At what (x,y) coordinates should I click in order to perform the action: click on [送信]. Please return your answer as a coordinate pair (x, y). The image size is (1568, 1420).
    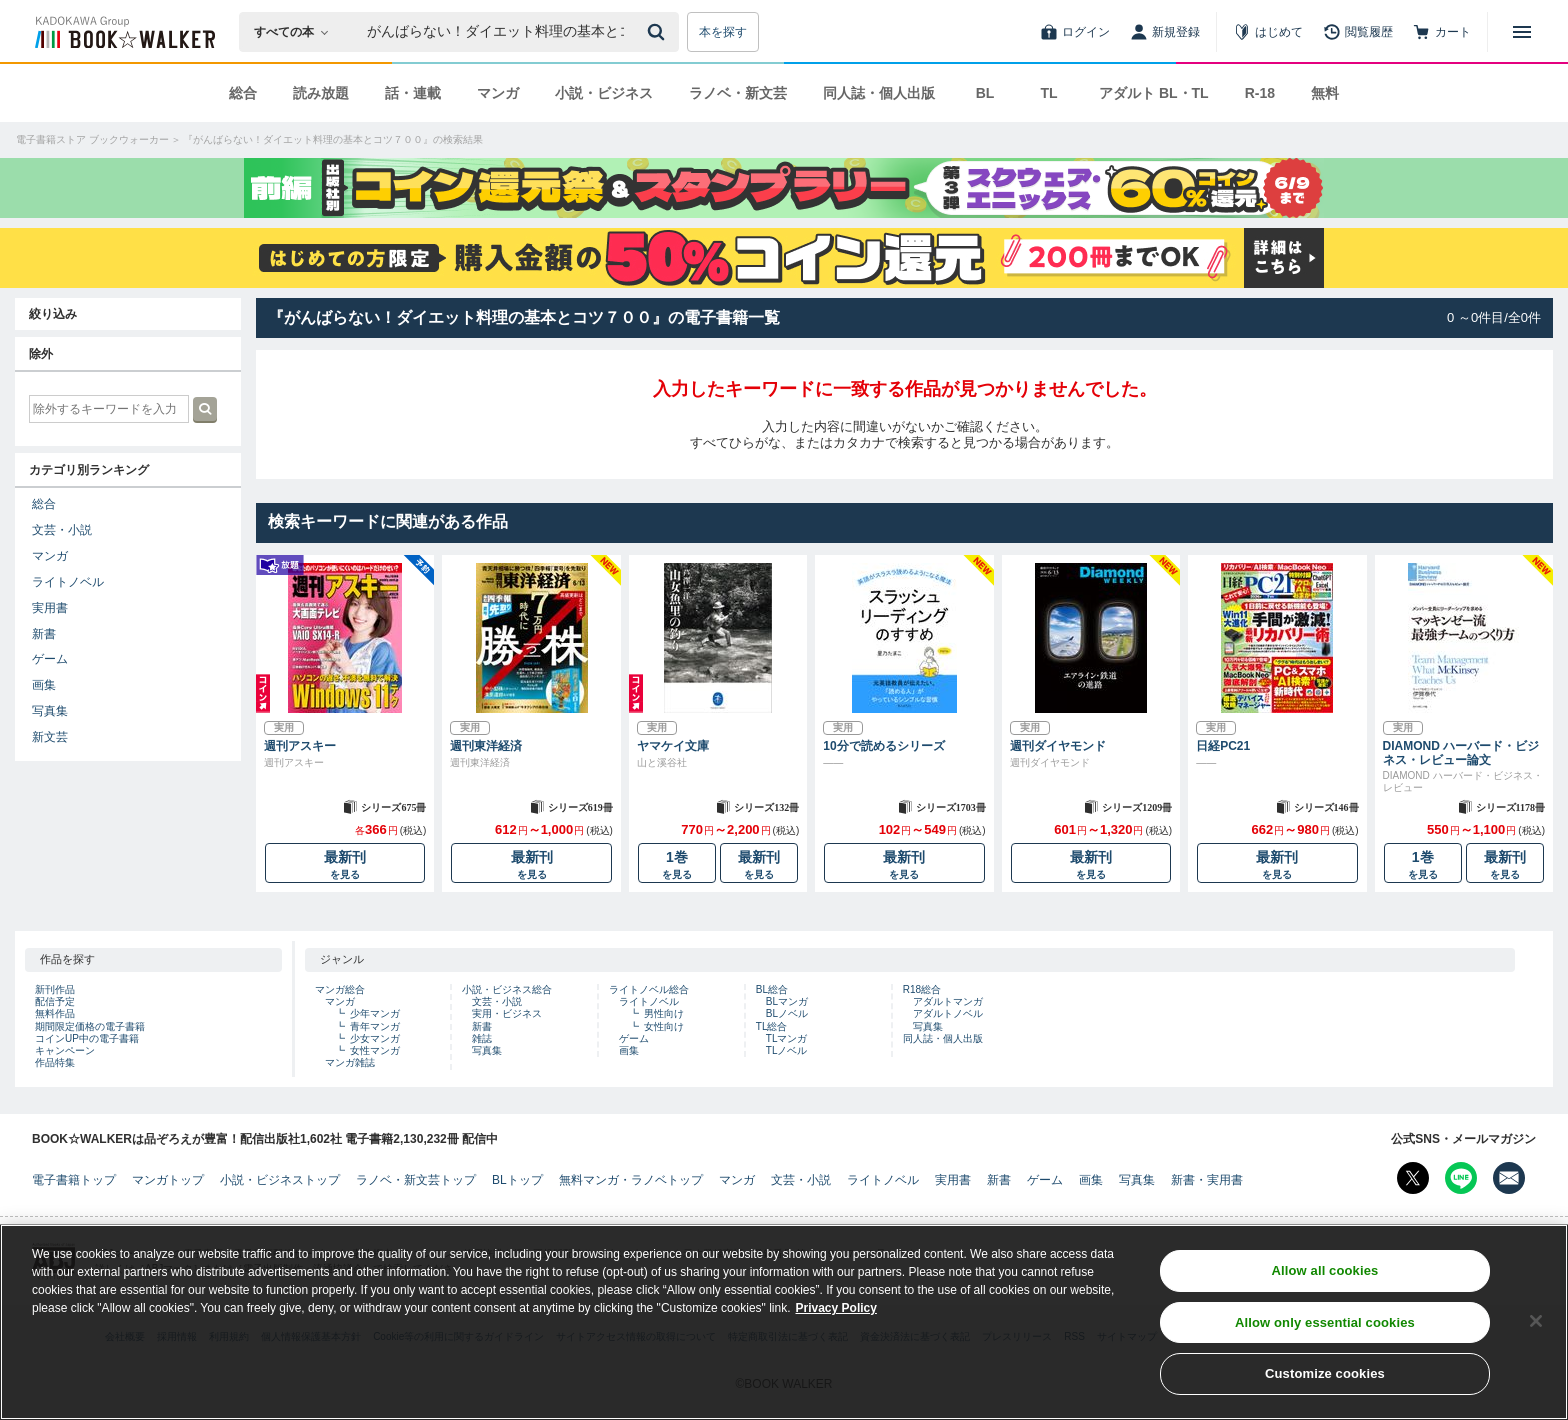
    Looking at the image, I should click on (659, 32).